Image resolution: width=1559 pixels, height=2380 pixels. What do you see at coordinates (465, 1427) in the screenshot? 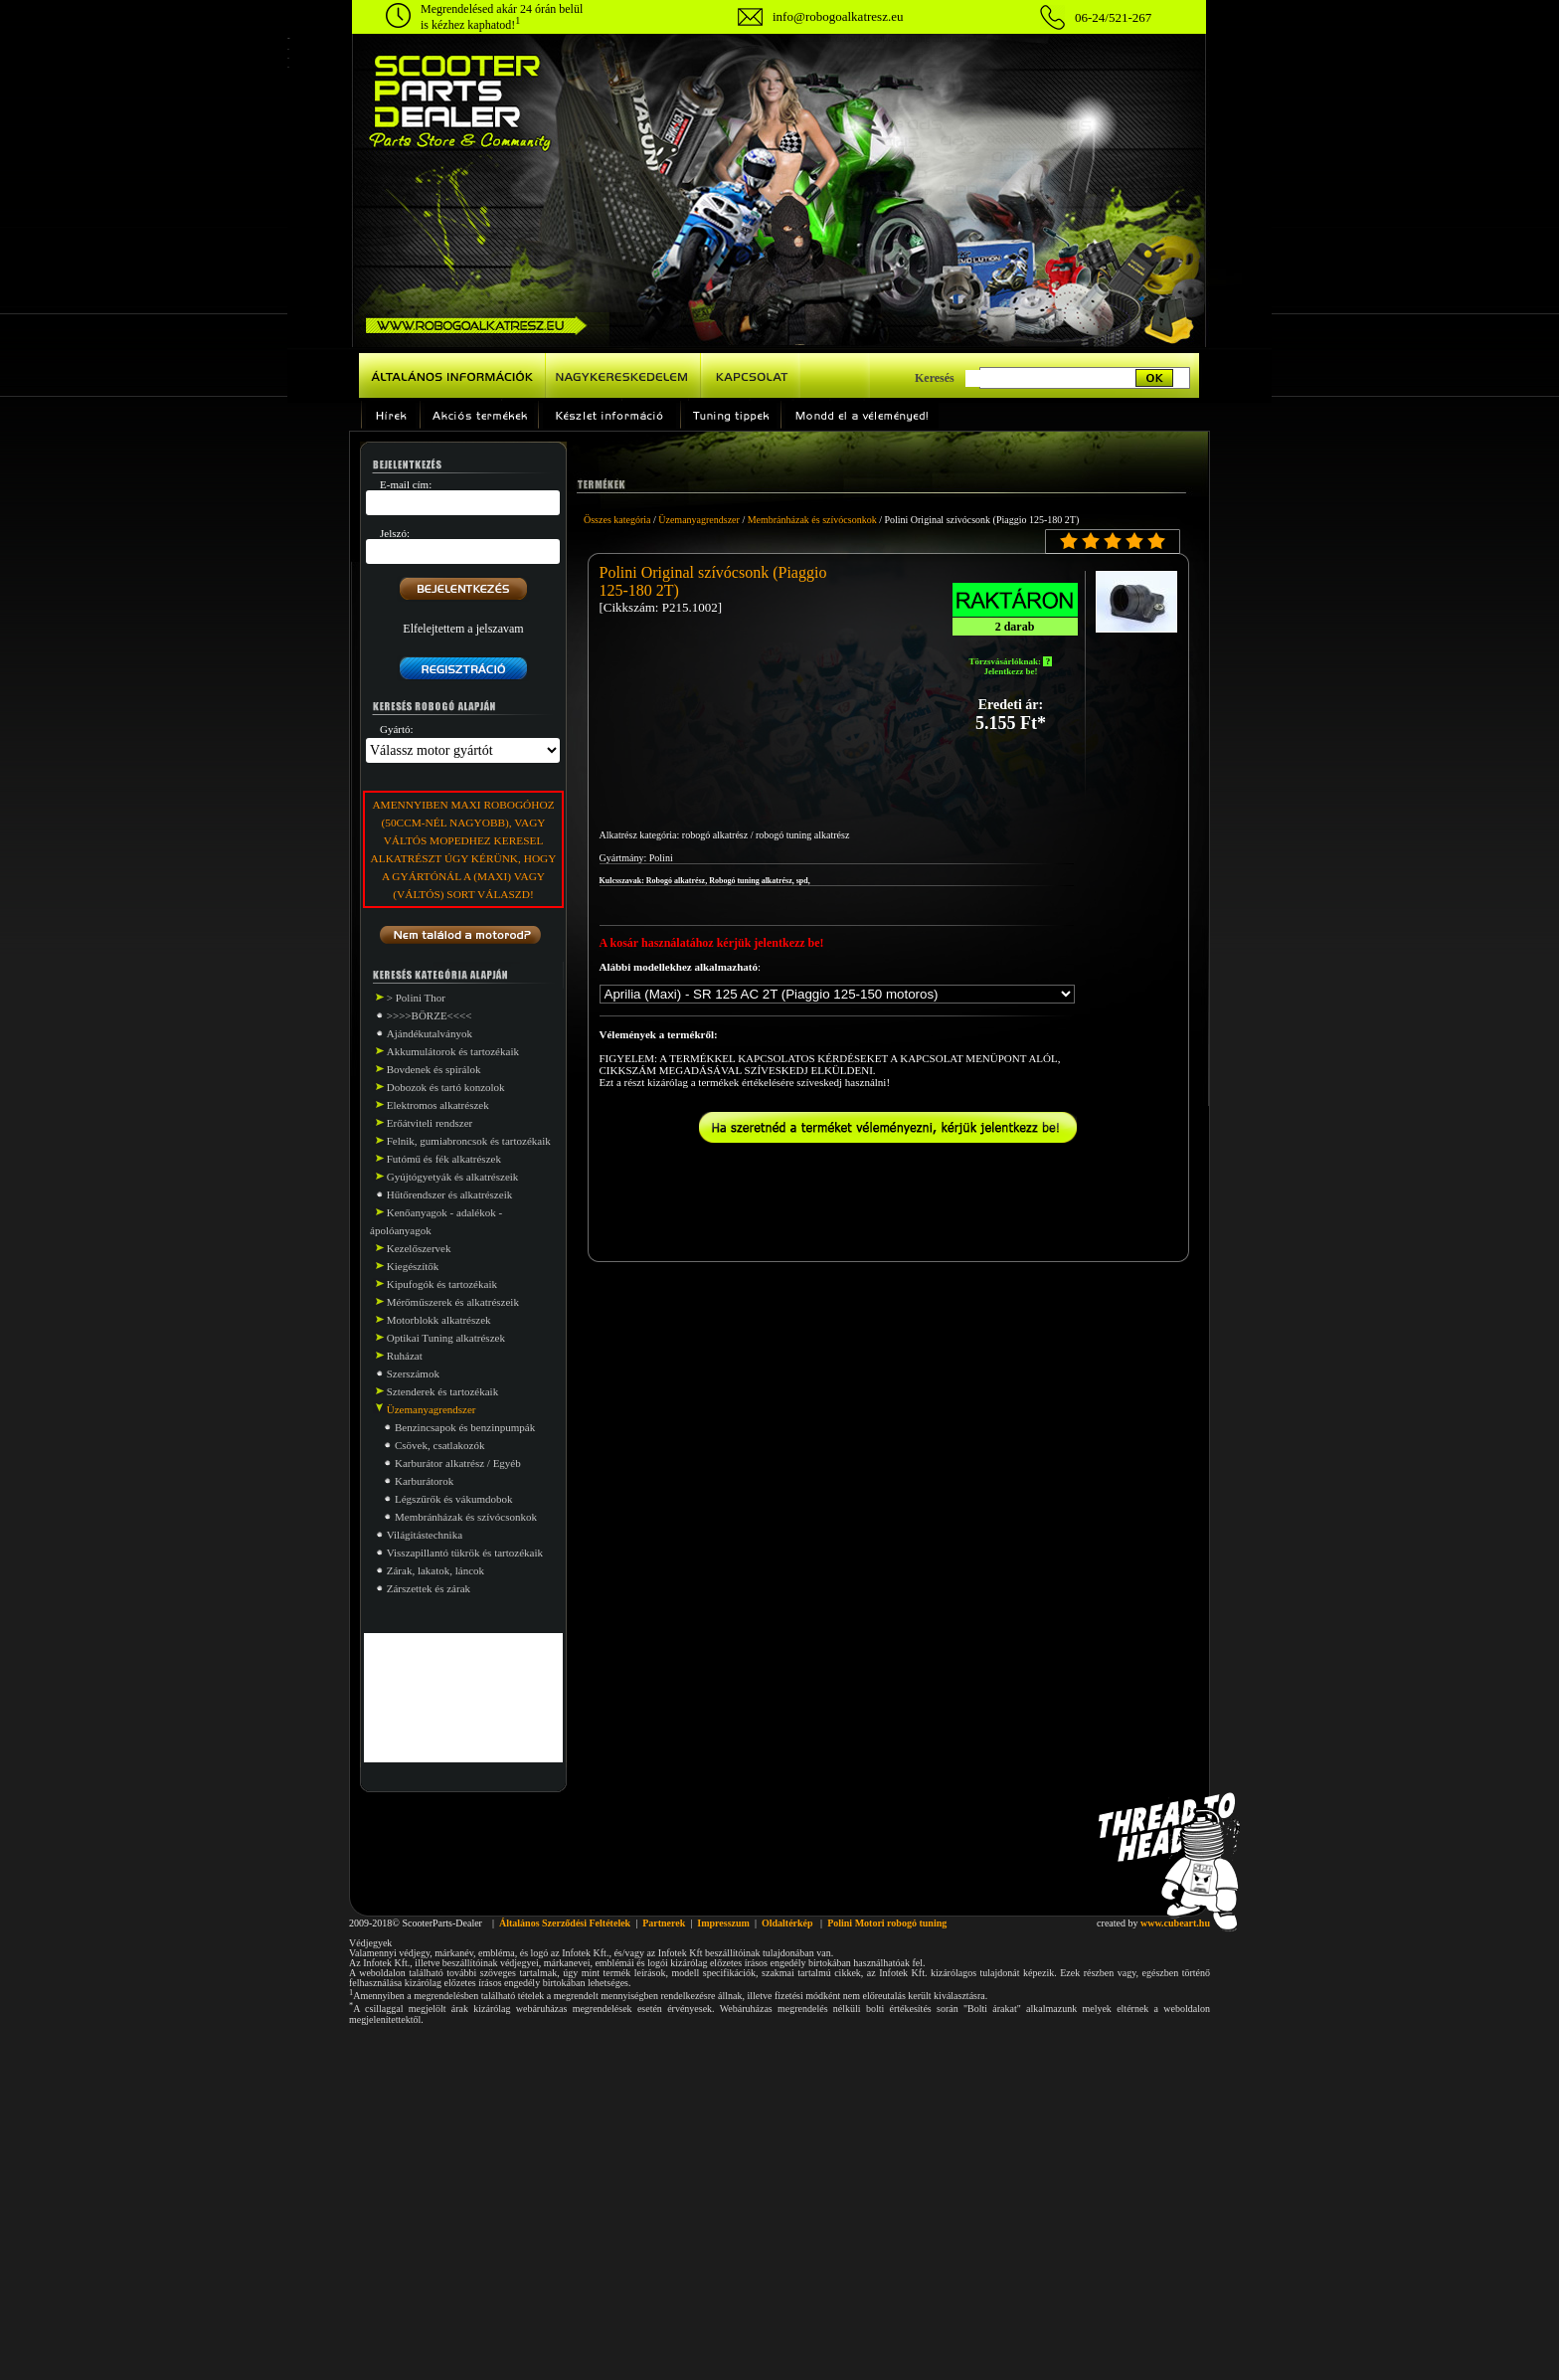
I see `Benzincsapok és benzinpumpák` at bounding box center [465, 1427].